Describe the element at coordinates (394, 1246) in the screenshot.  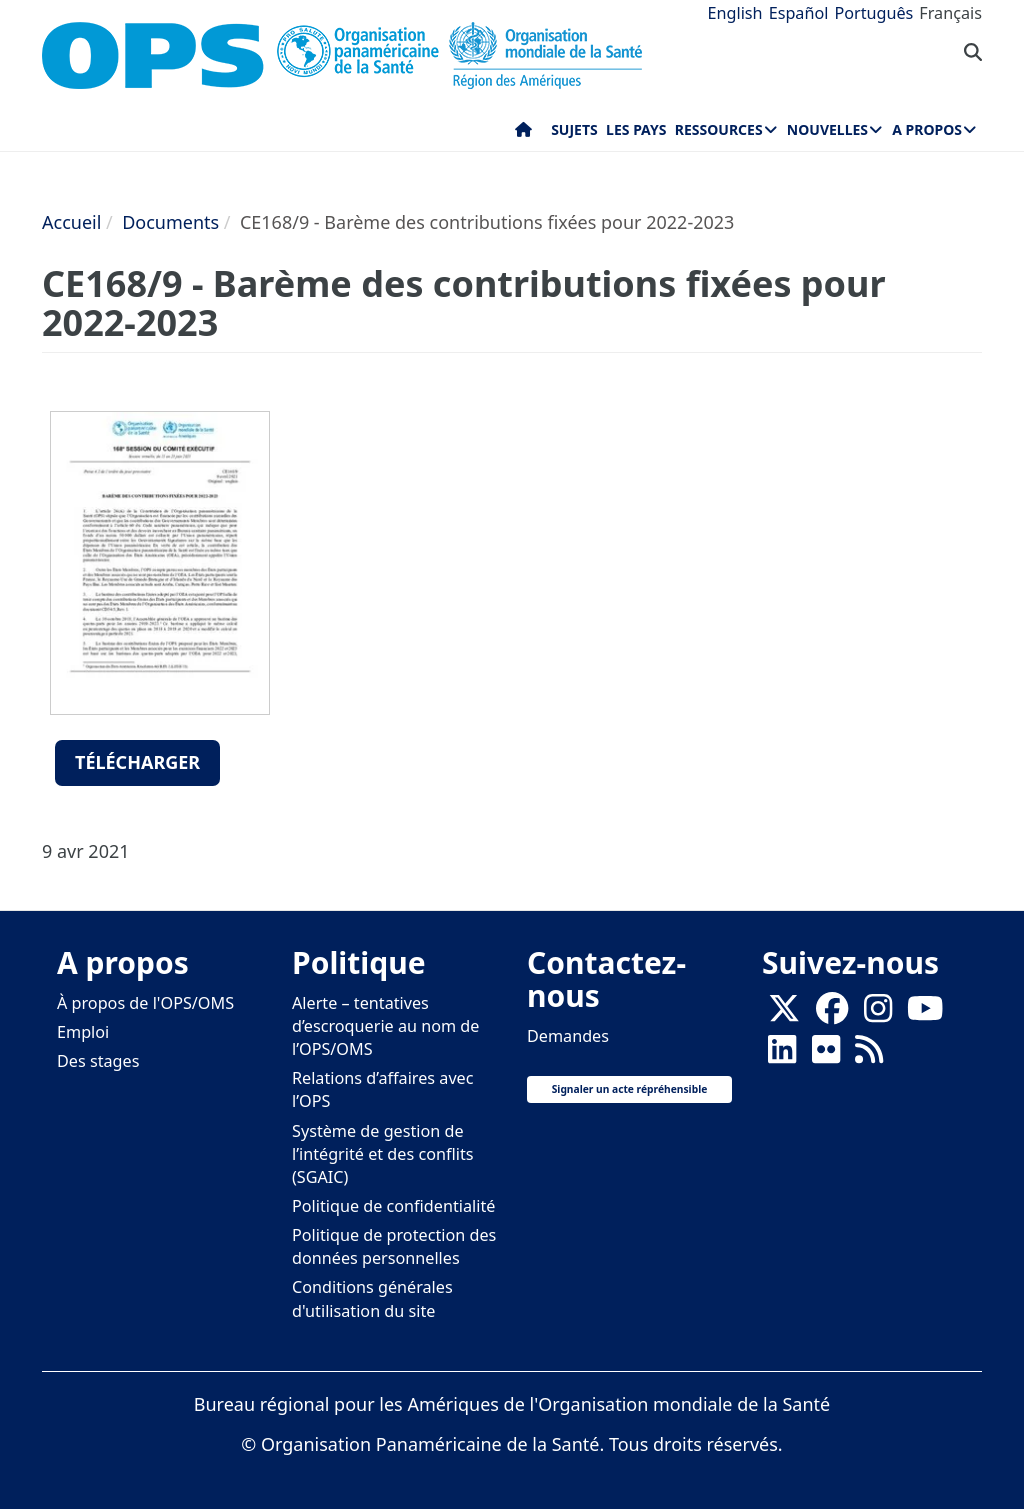
I see `Politique de protection des données personnelles` at that location.